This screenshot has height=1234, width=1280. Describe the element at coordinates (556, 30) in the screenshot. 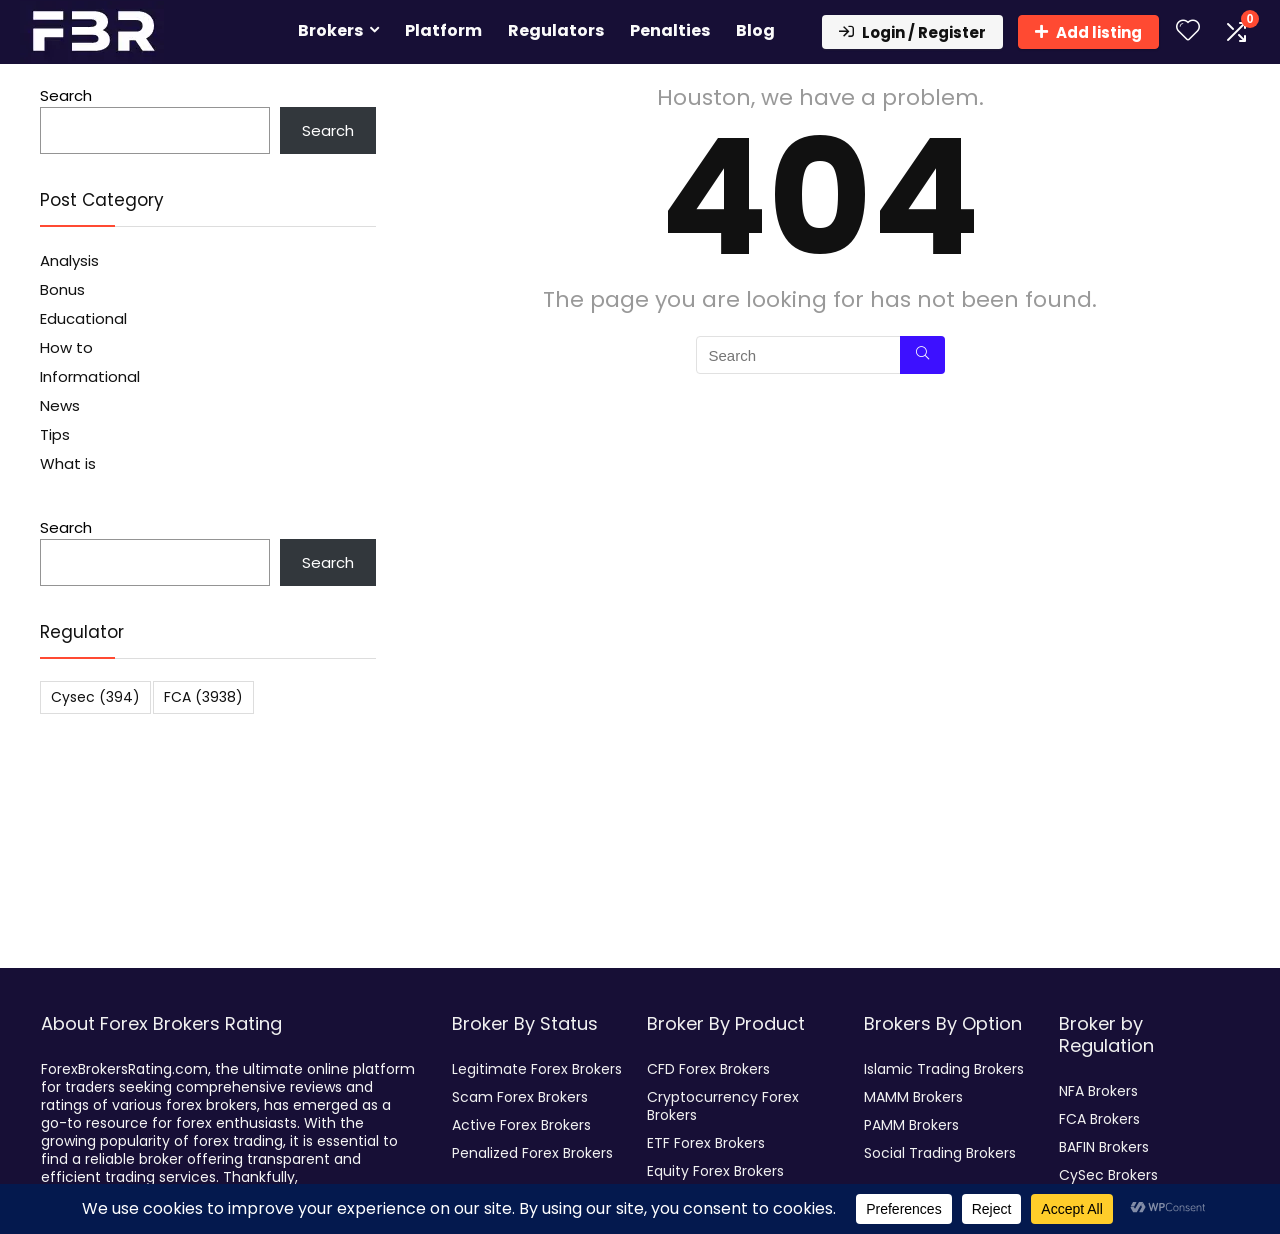

I see `Regulators` at that location.